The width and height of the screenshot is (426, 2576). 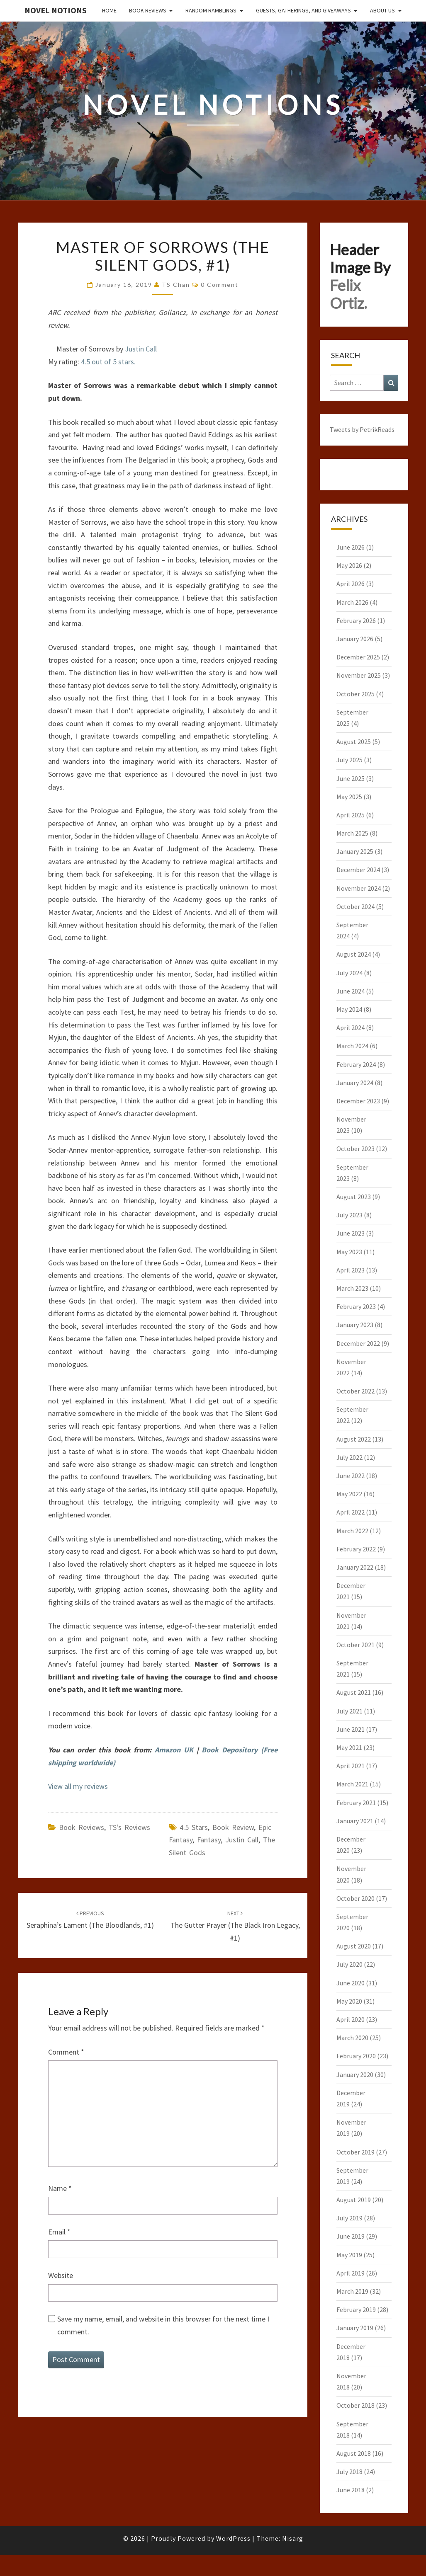 What do you see at coordinates (355, 1148) in the screenshot?
I see `October 2023` at bounding box center [355, 1148].